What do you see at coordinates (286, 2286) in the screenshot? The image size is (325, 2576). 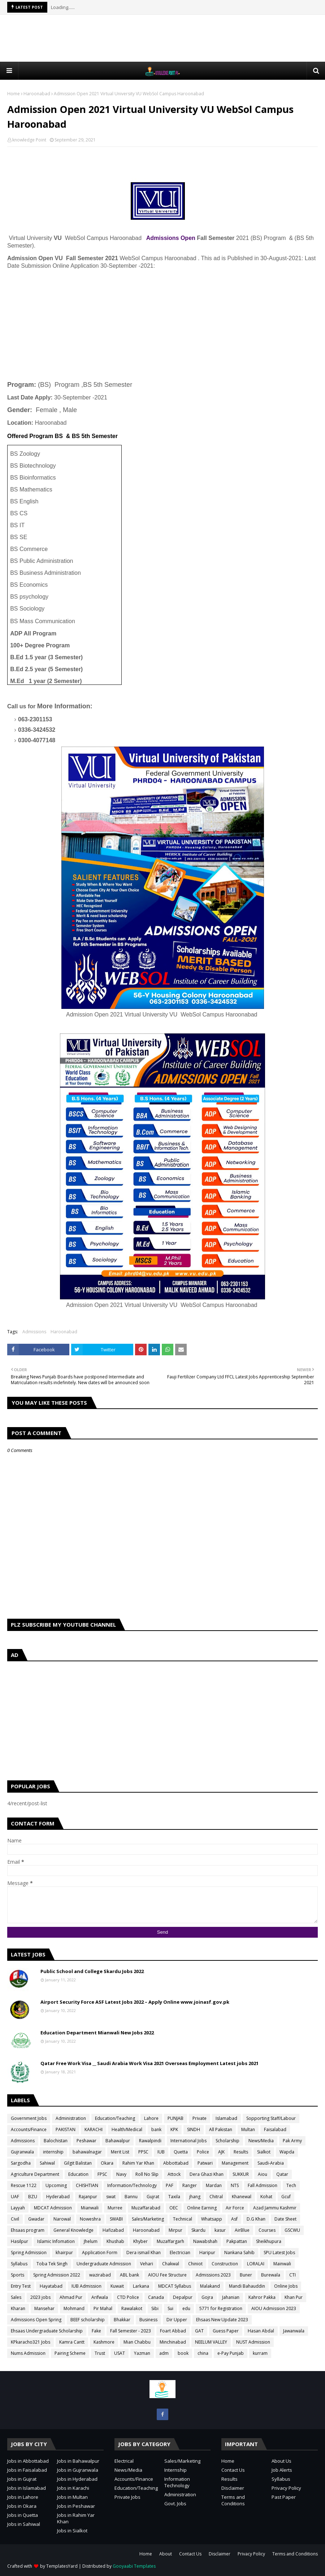 I see `Online Jobs` at bounding box center [286, 2286].